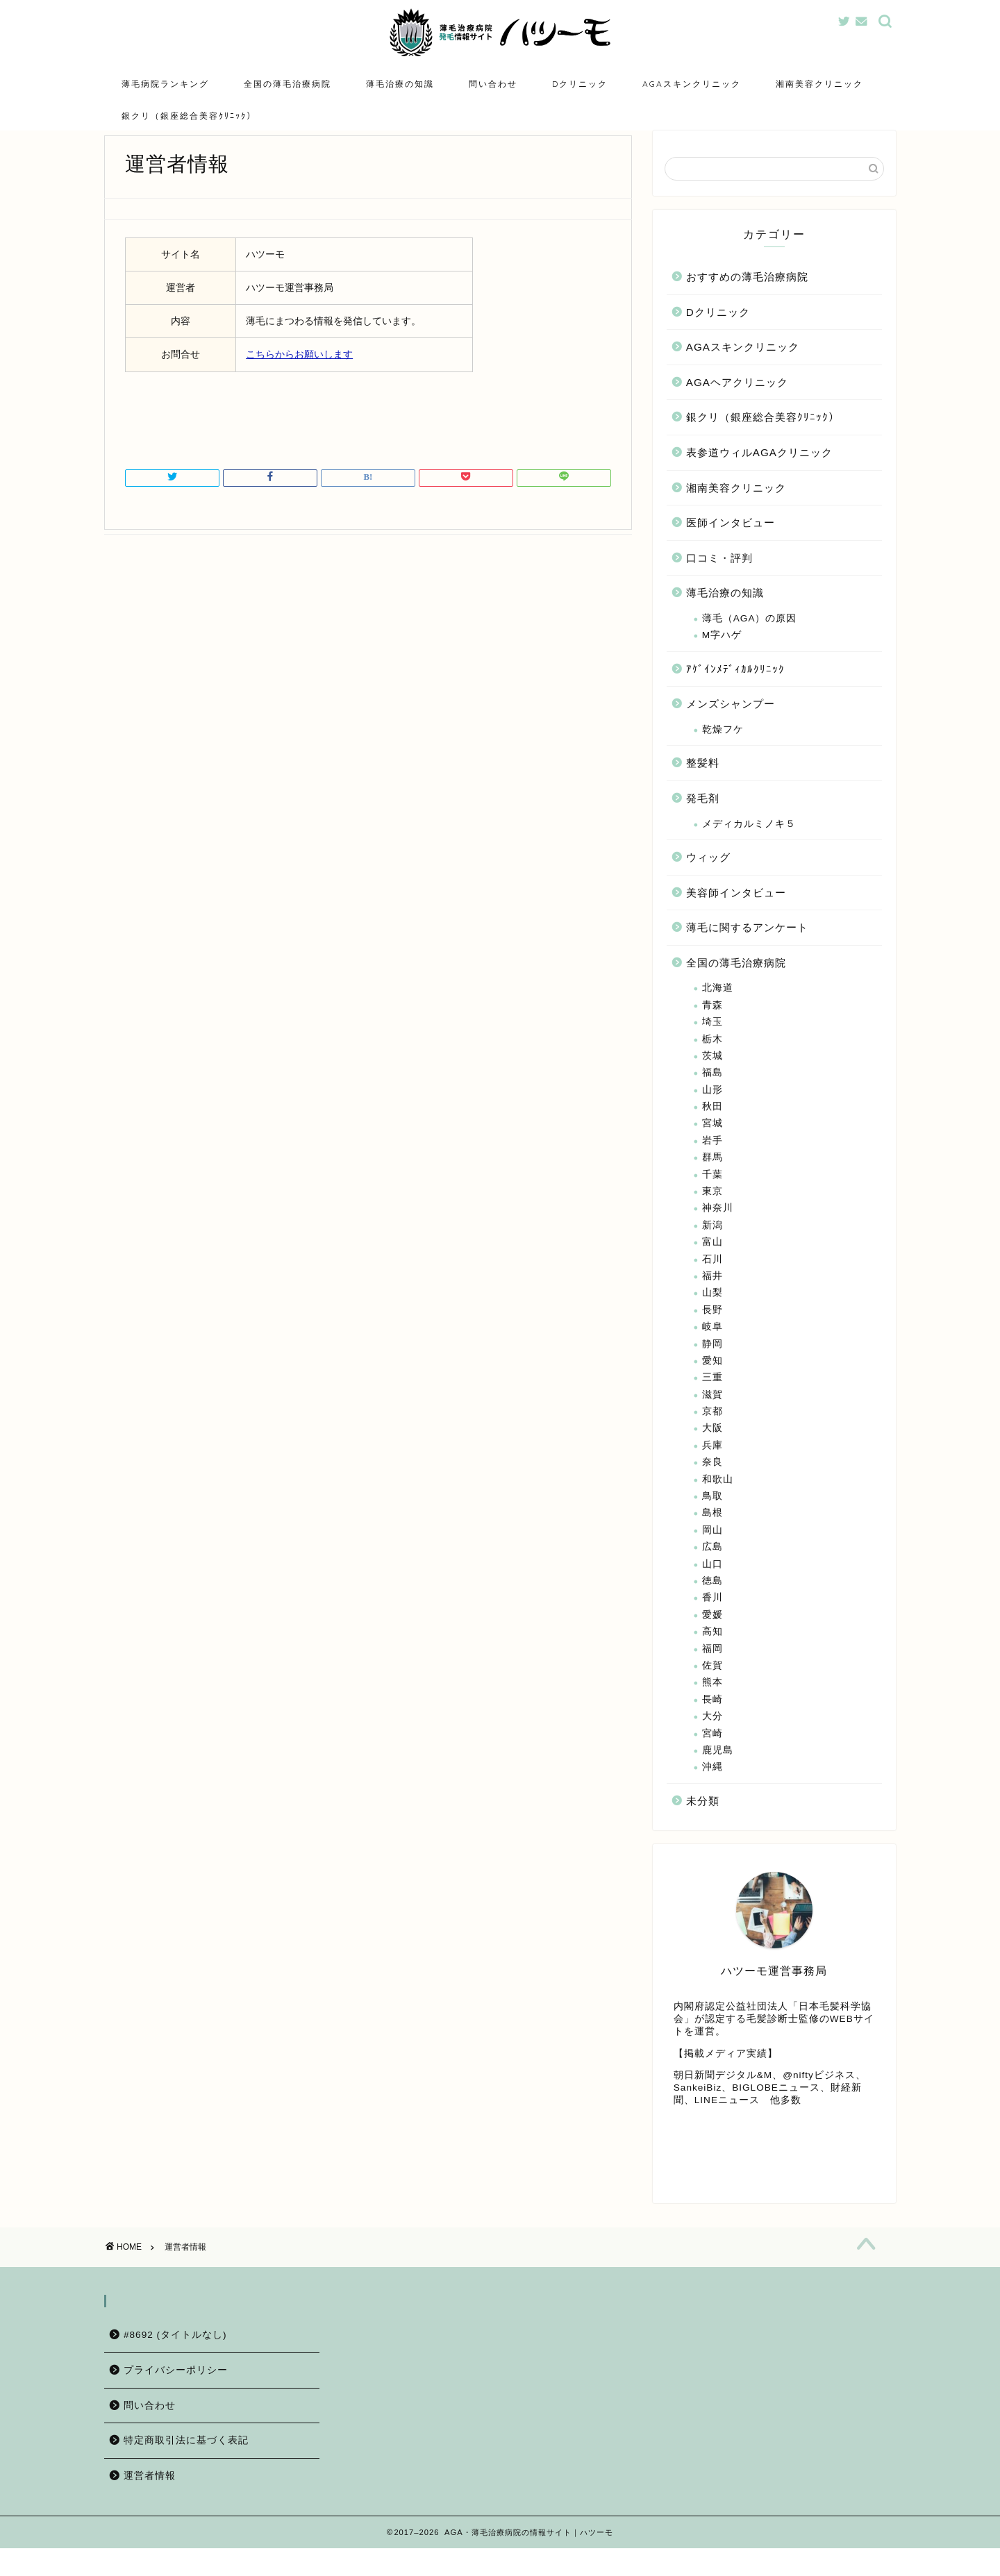 The height and width of the screenshot is (2576, 1000). I want to click on 徳島, so click(712, 1601).